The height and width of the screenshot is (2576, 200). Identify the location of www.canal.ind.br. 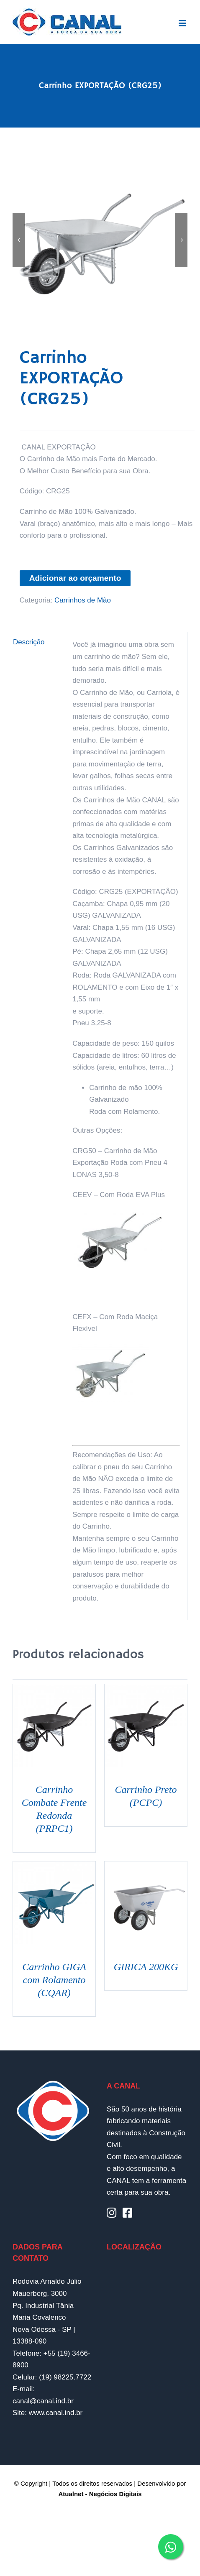
(56, 2413).